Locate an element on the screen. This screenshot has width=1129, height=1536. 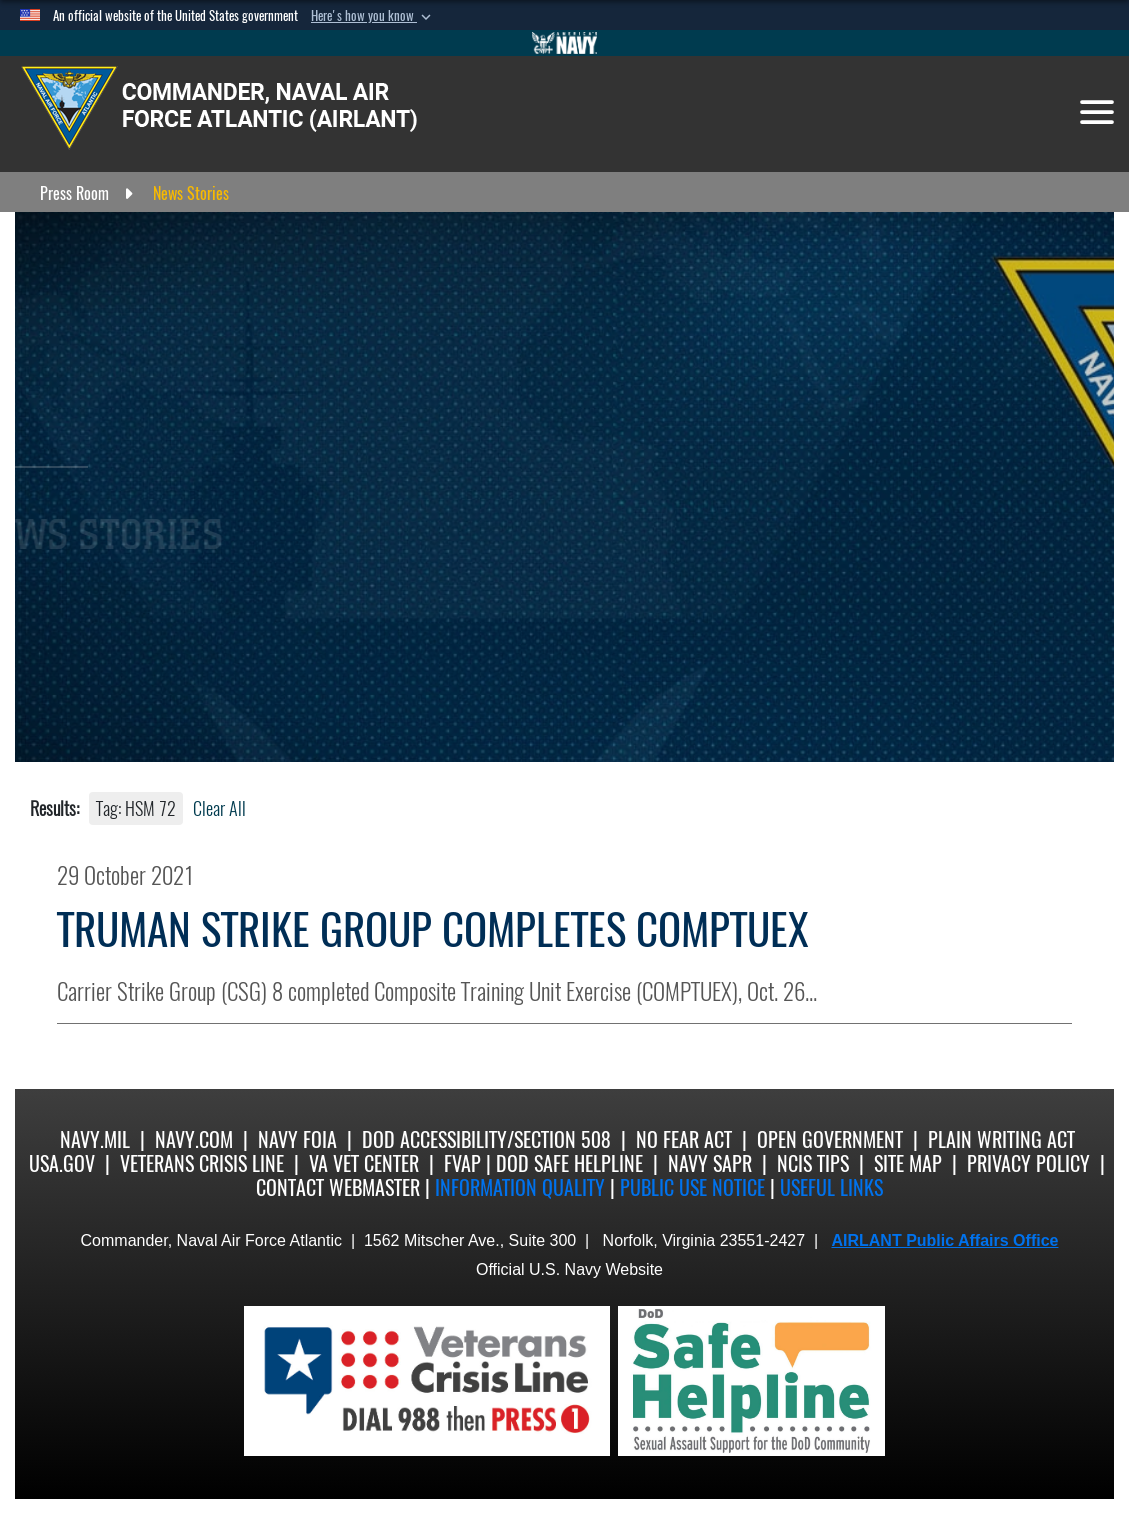
Privacy Policy is located at coordinates (1028, 1163).